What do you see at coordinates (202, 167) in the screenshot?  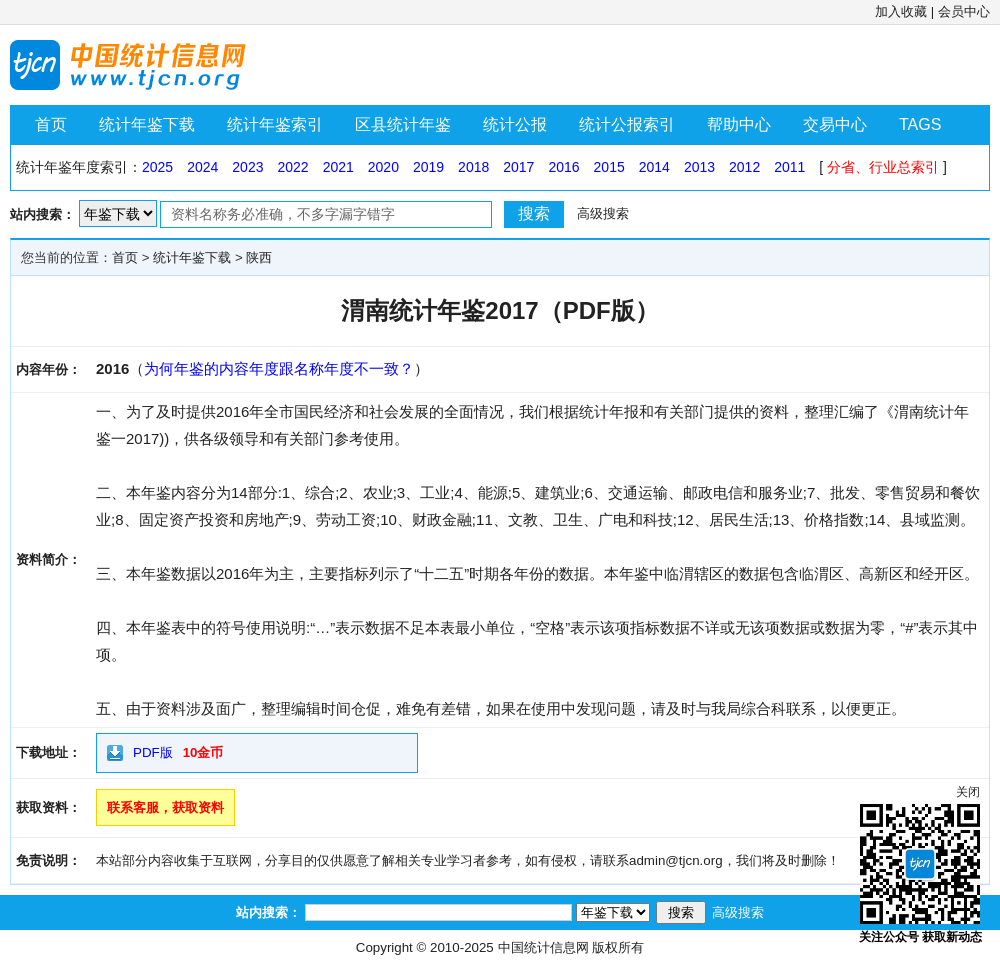 I see `2024` at bounding box center [202, 167].